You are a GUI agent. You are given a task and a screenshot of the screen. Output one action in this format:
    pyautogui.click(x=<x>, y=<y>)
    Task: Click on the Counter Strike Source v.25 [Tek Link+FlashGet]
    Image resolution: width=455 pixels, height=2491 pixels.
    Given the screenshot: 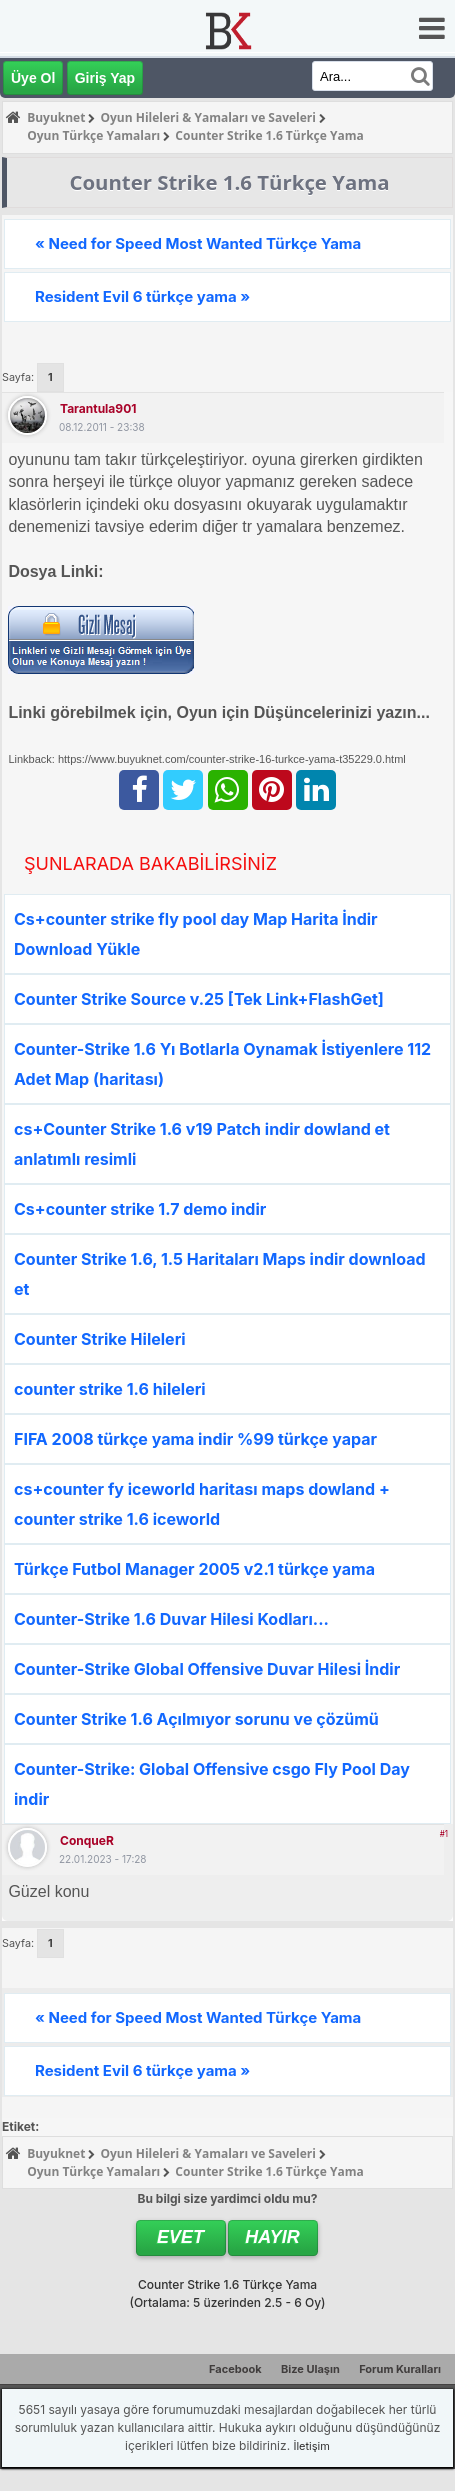 What is the action you would take?
    pyautogui.click(x=199, y=999)
    